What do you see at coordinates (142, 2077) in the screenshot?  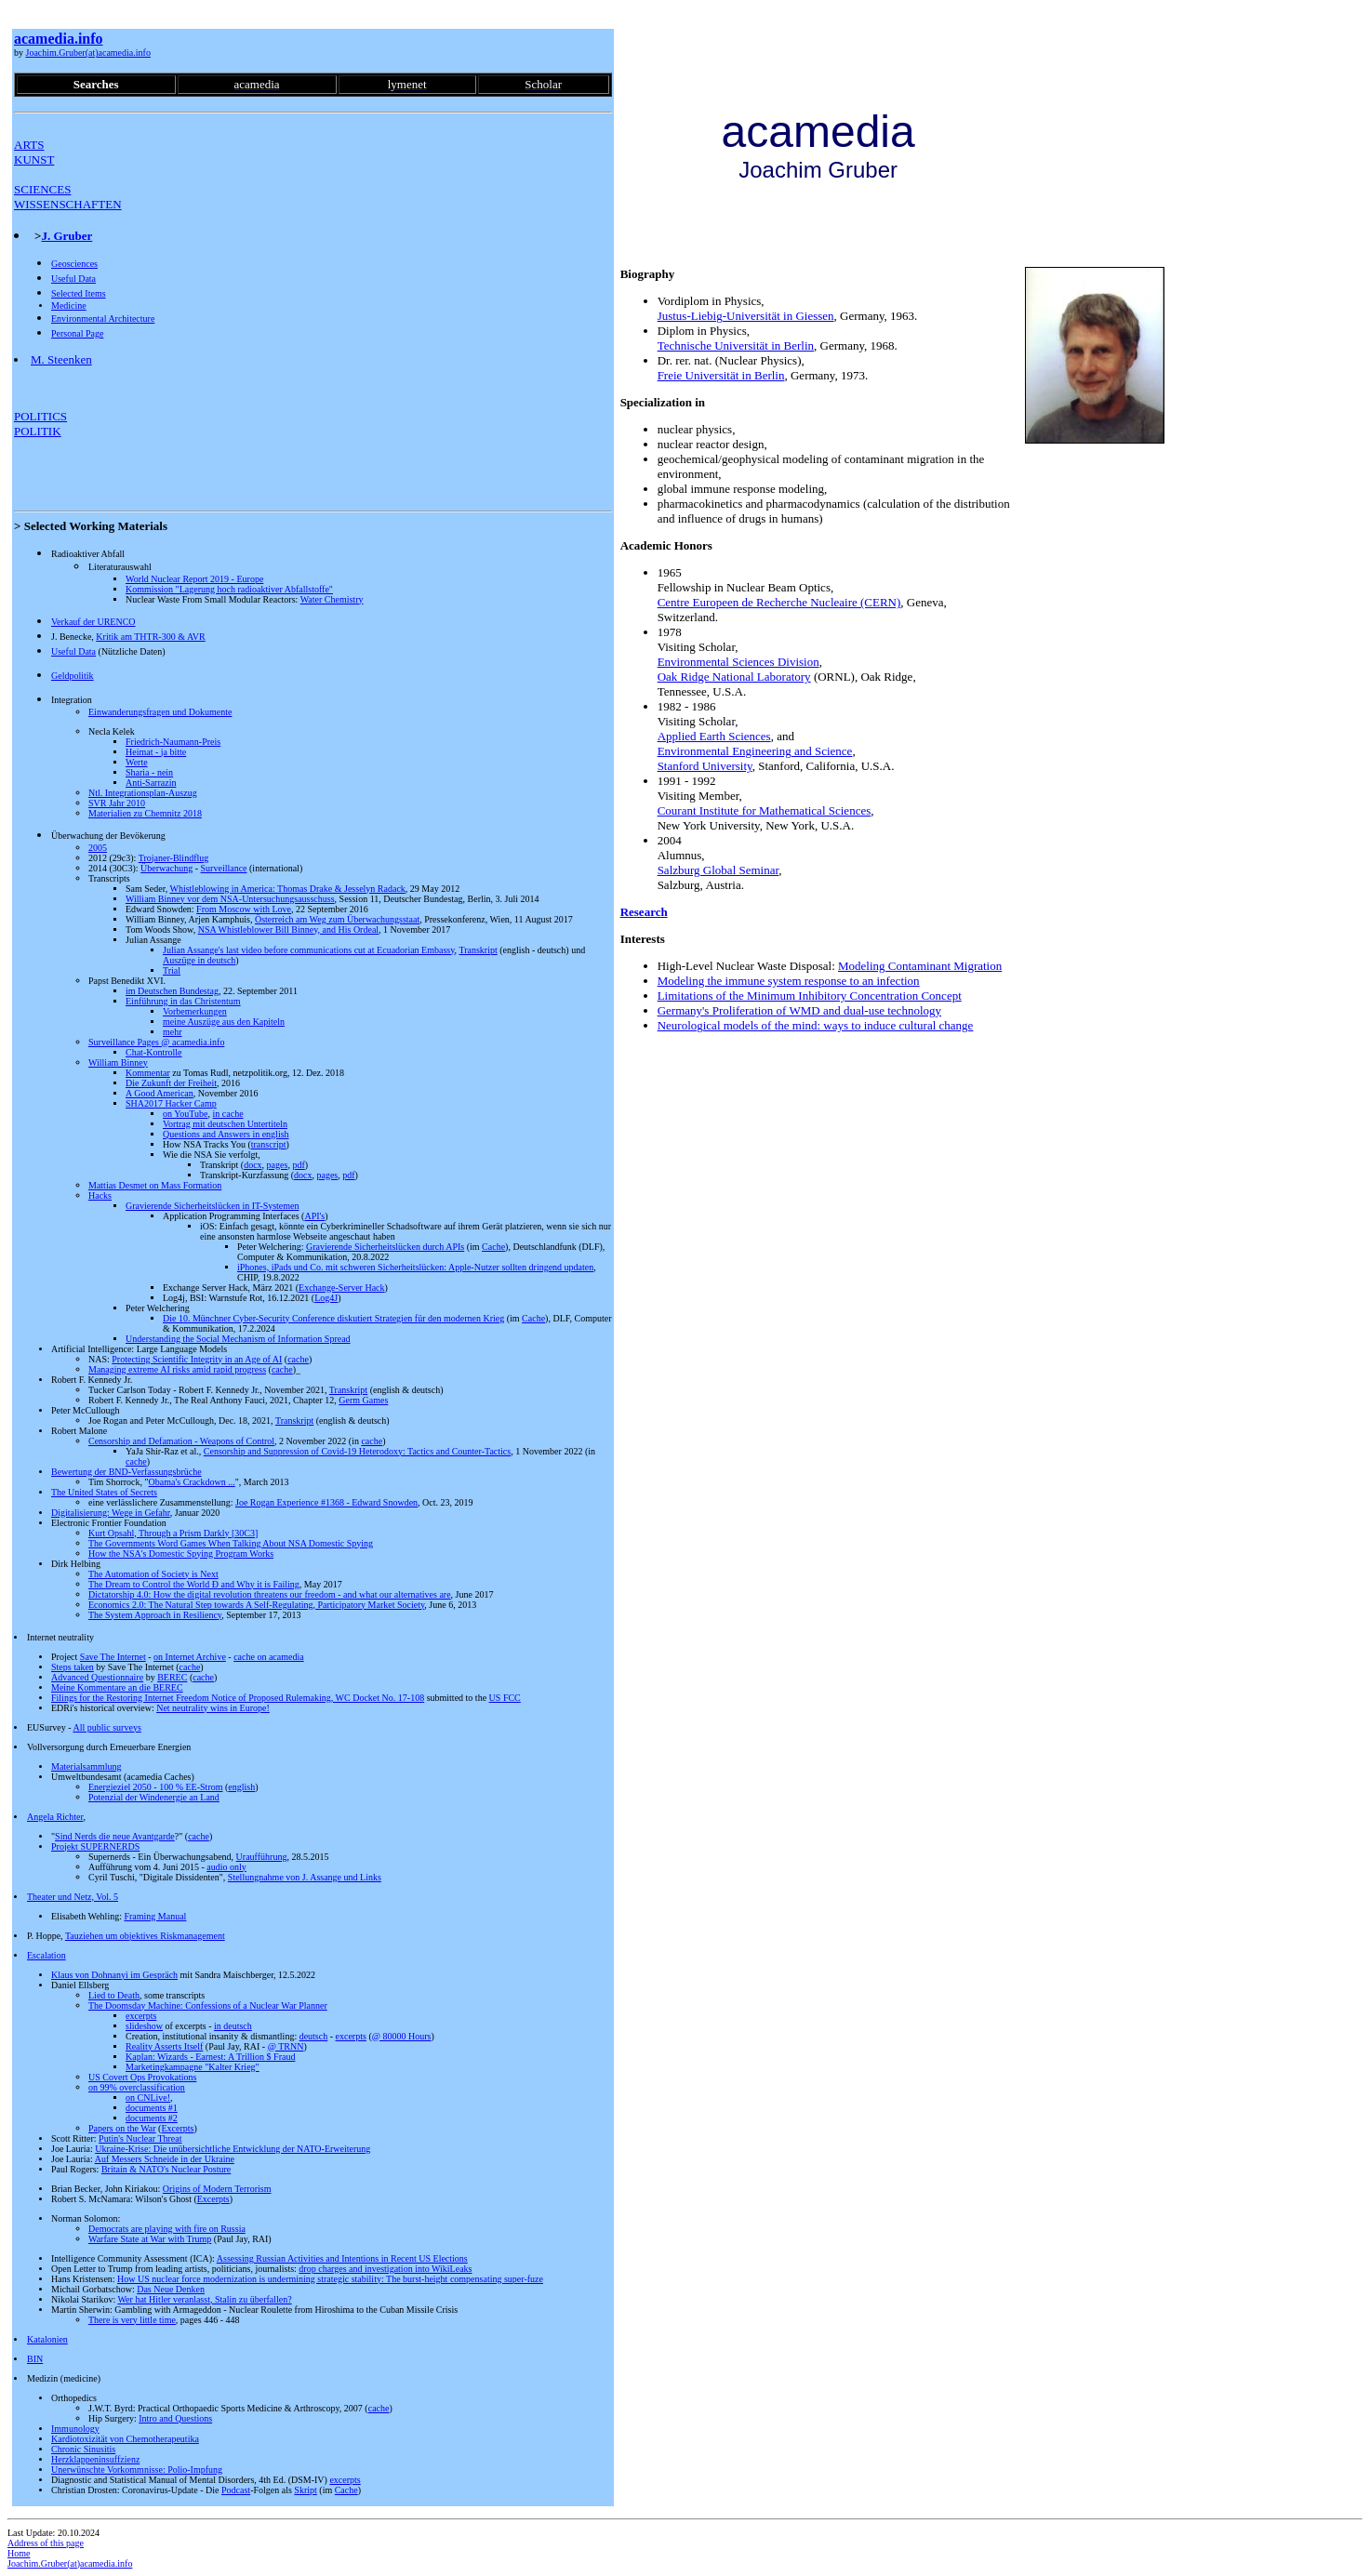 I see `US Covert Ops Provokations` at bounding box center [142, 2077].